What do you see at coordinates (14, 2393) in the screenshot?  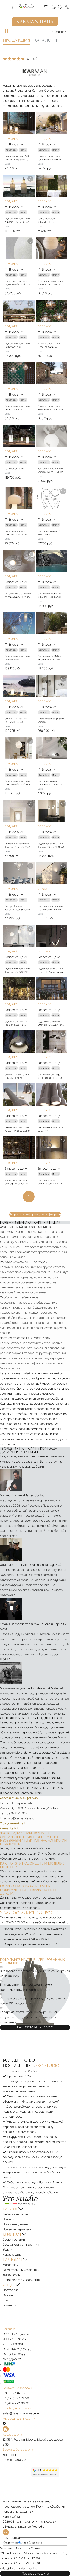 I see `8 800 777-87-92` at bounding box center [14, 2393].